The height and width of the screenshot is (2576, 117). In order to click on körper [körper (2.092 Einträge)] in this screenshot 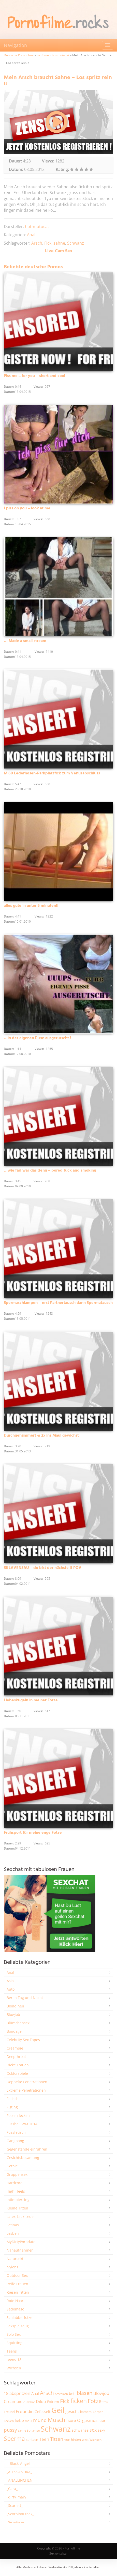, I will do `click(98, 2412)`.